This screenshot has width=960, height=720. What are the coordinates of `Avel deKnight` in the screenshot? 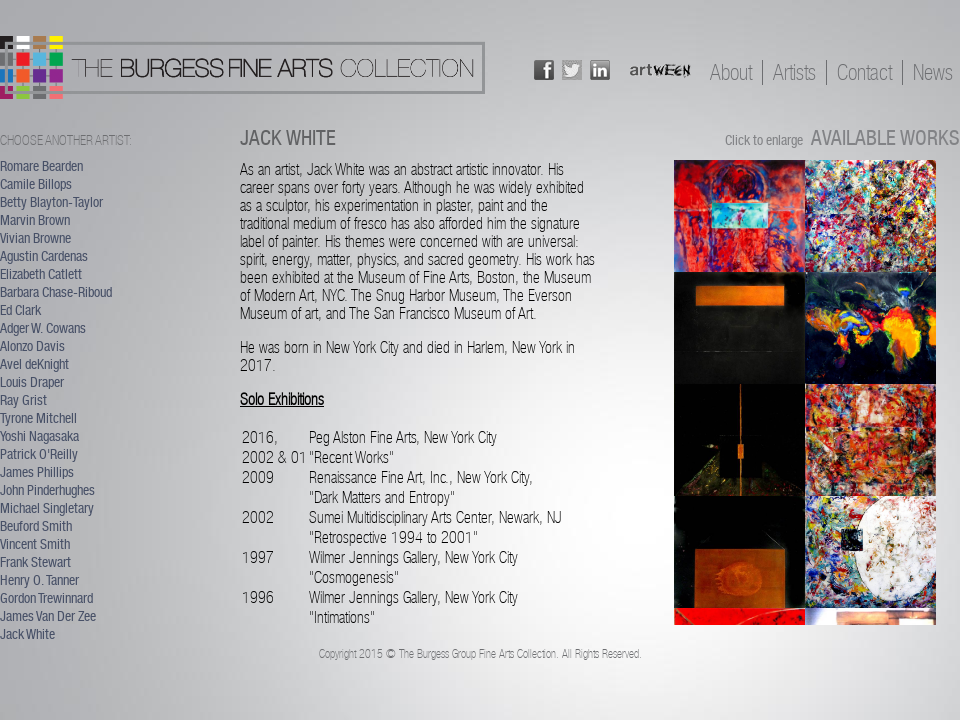 It's located at (34, 364).